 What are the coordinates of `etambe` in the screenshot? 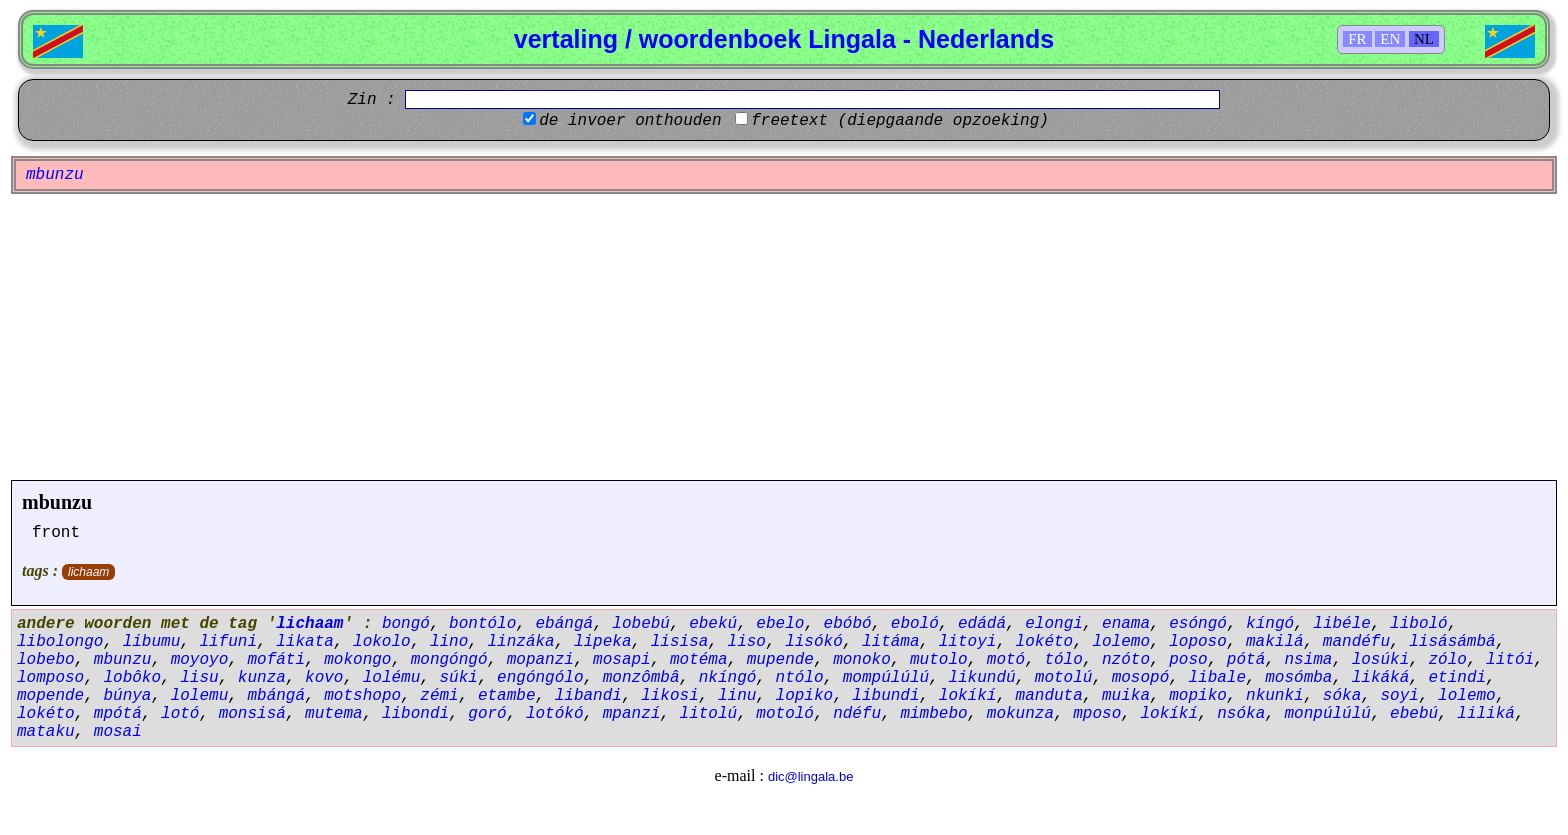 It's located at (507, 696).